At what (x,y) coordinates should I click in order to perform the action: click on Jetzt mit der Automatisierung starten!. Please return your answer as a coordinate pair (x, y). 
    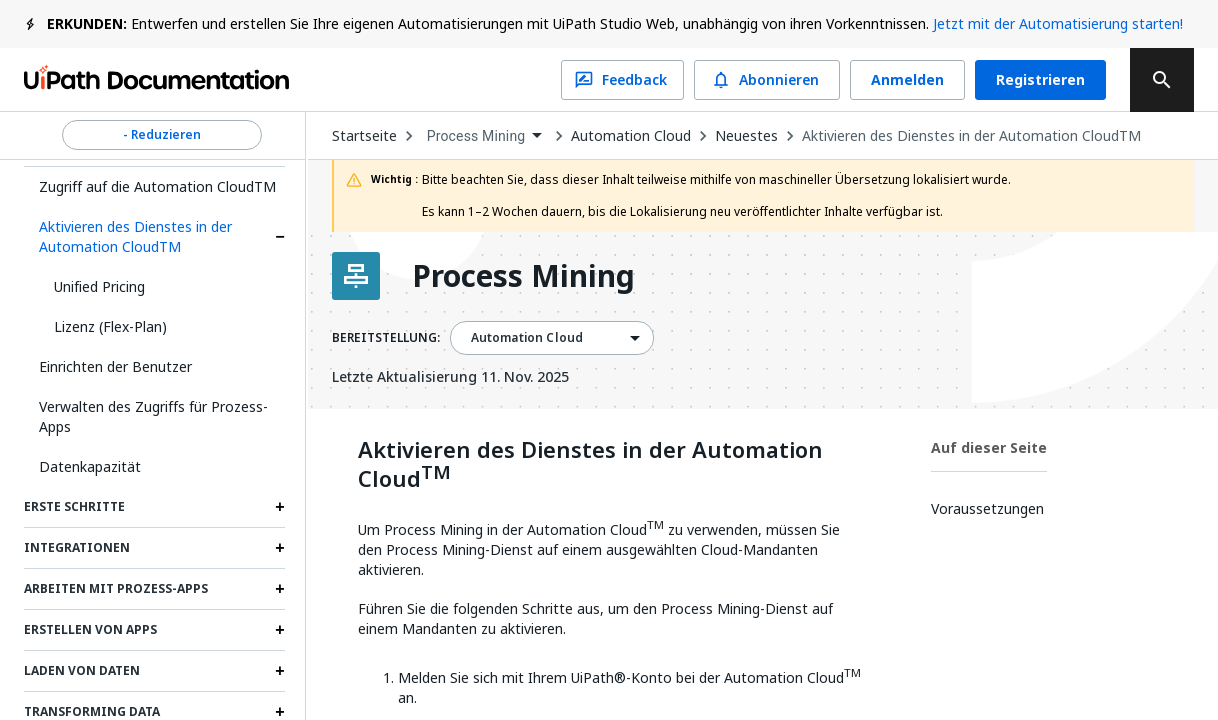
    Looking at the image, I should click on (1058, 23).